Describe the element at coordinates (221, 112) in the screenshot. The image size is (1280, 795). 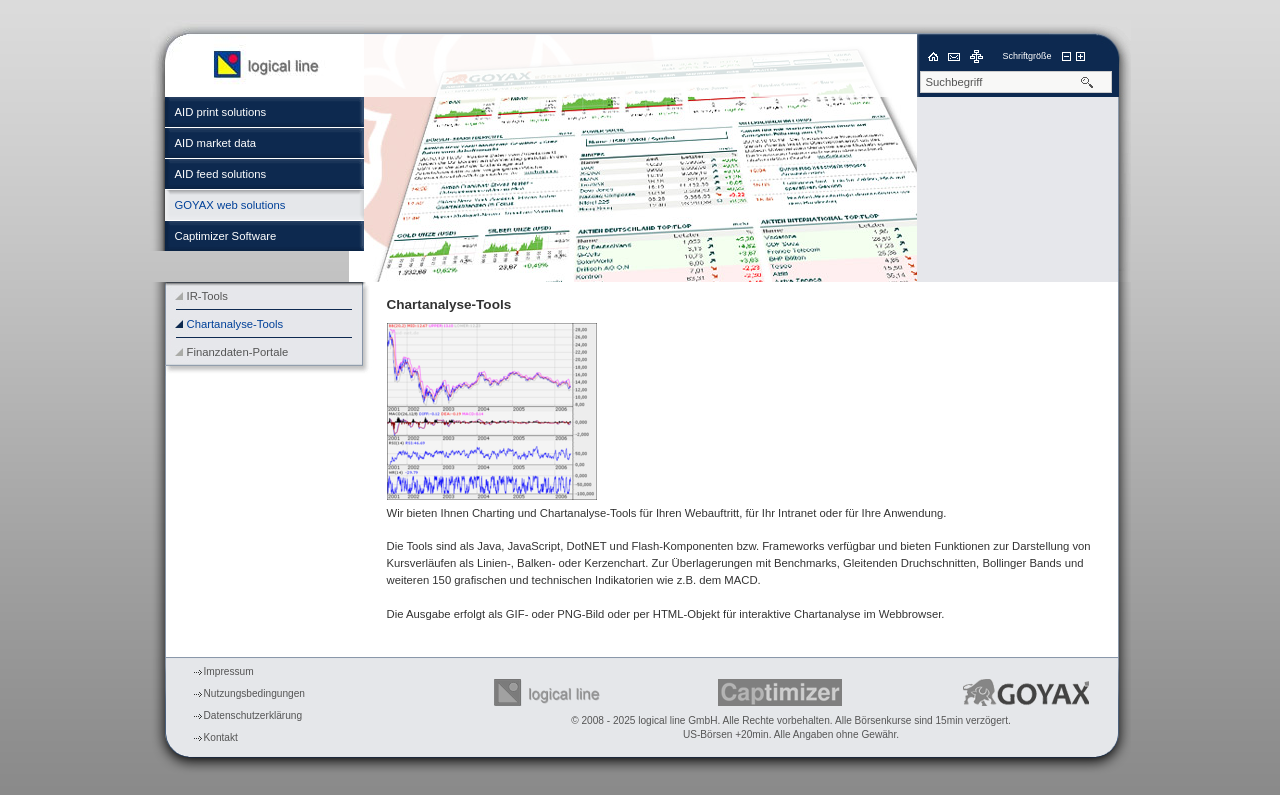
I see `AID print solutions` at that location.